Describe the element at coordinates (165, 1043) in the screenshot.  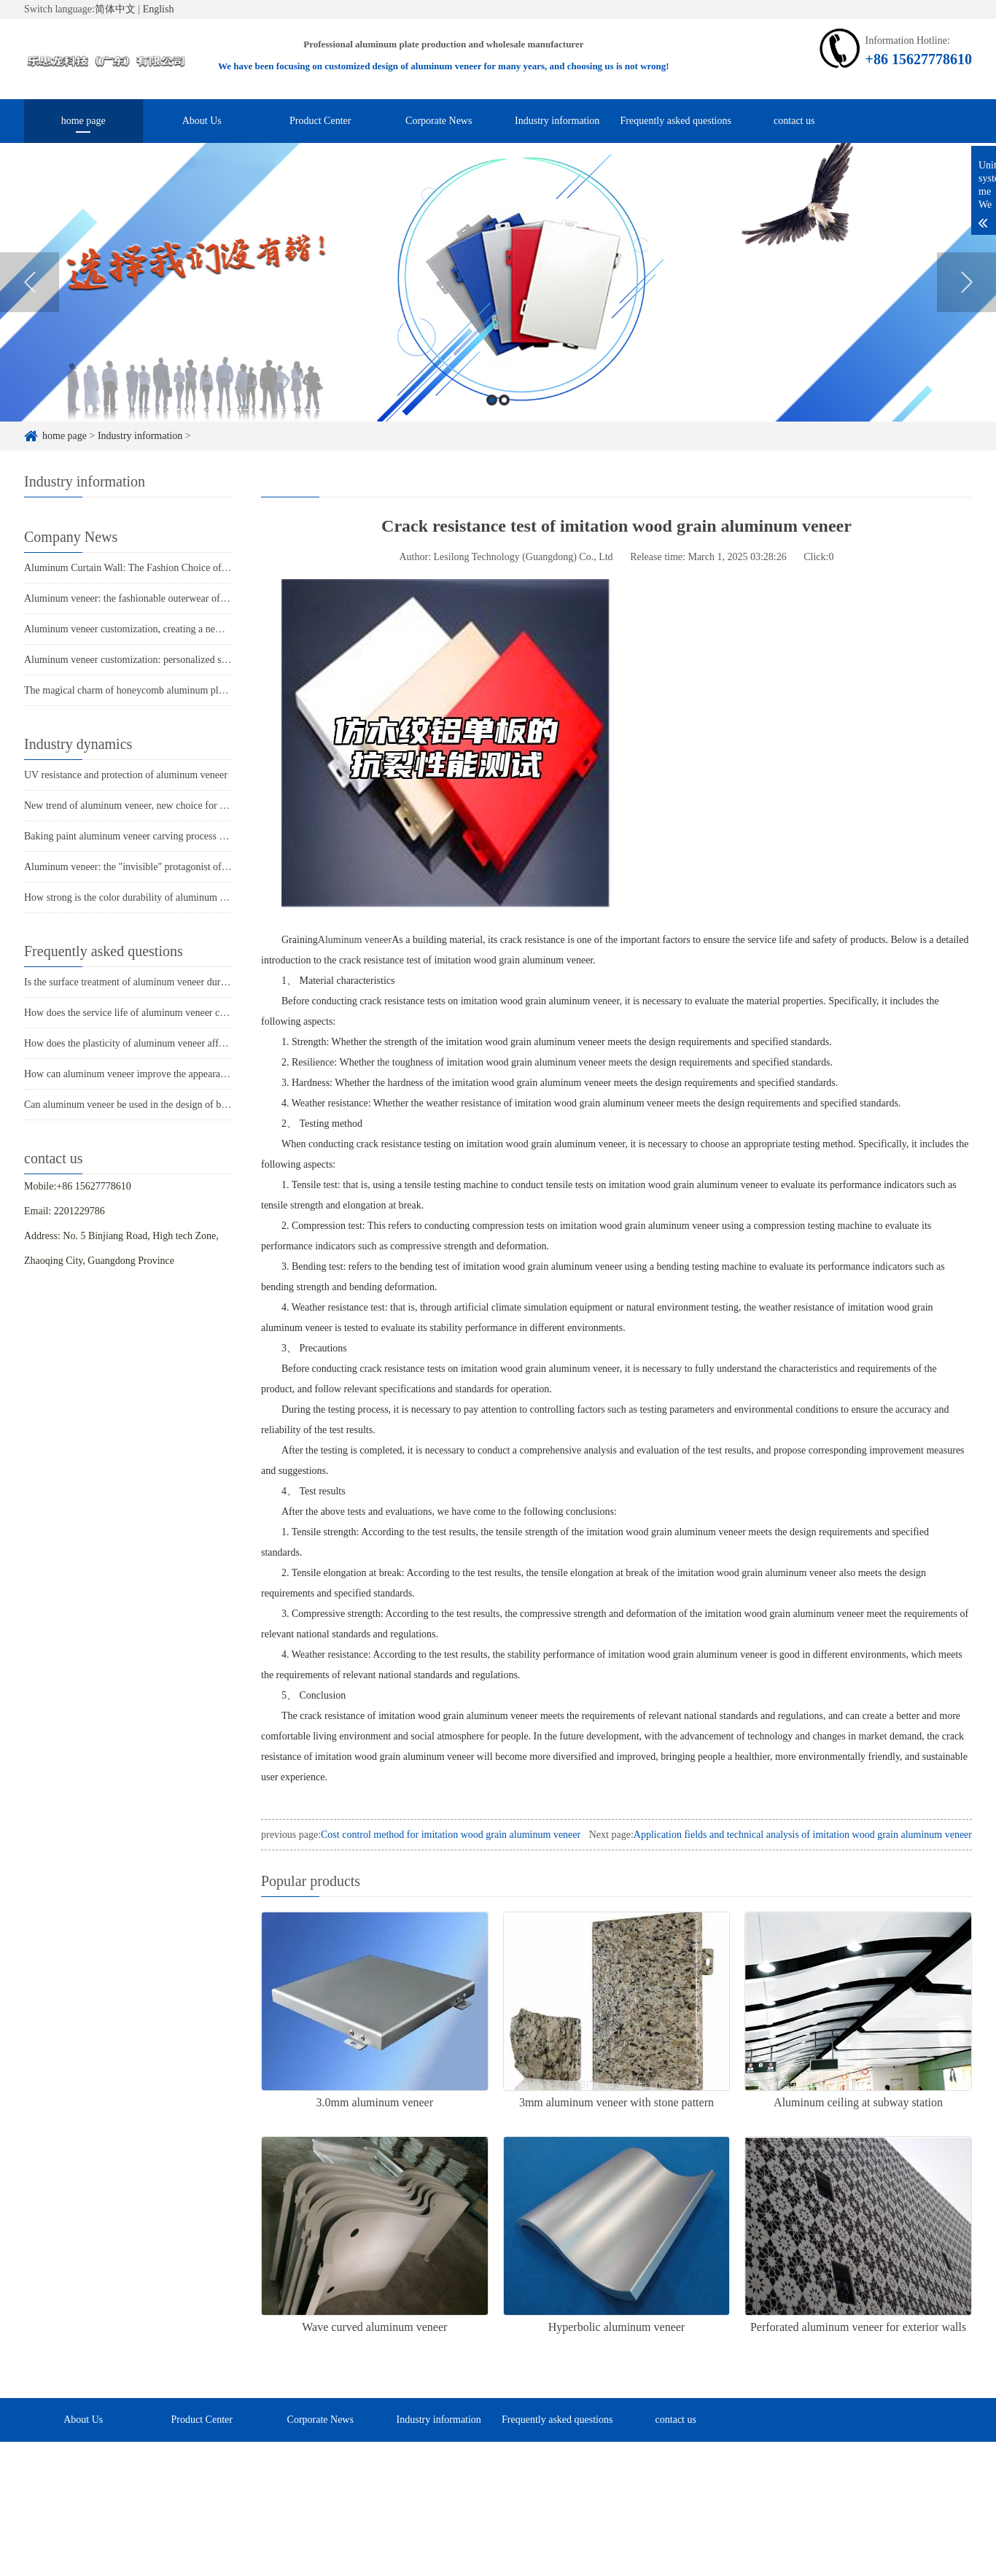
I see `How does the plasticity of aluminum veneer affect building comfort?` at that location.